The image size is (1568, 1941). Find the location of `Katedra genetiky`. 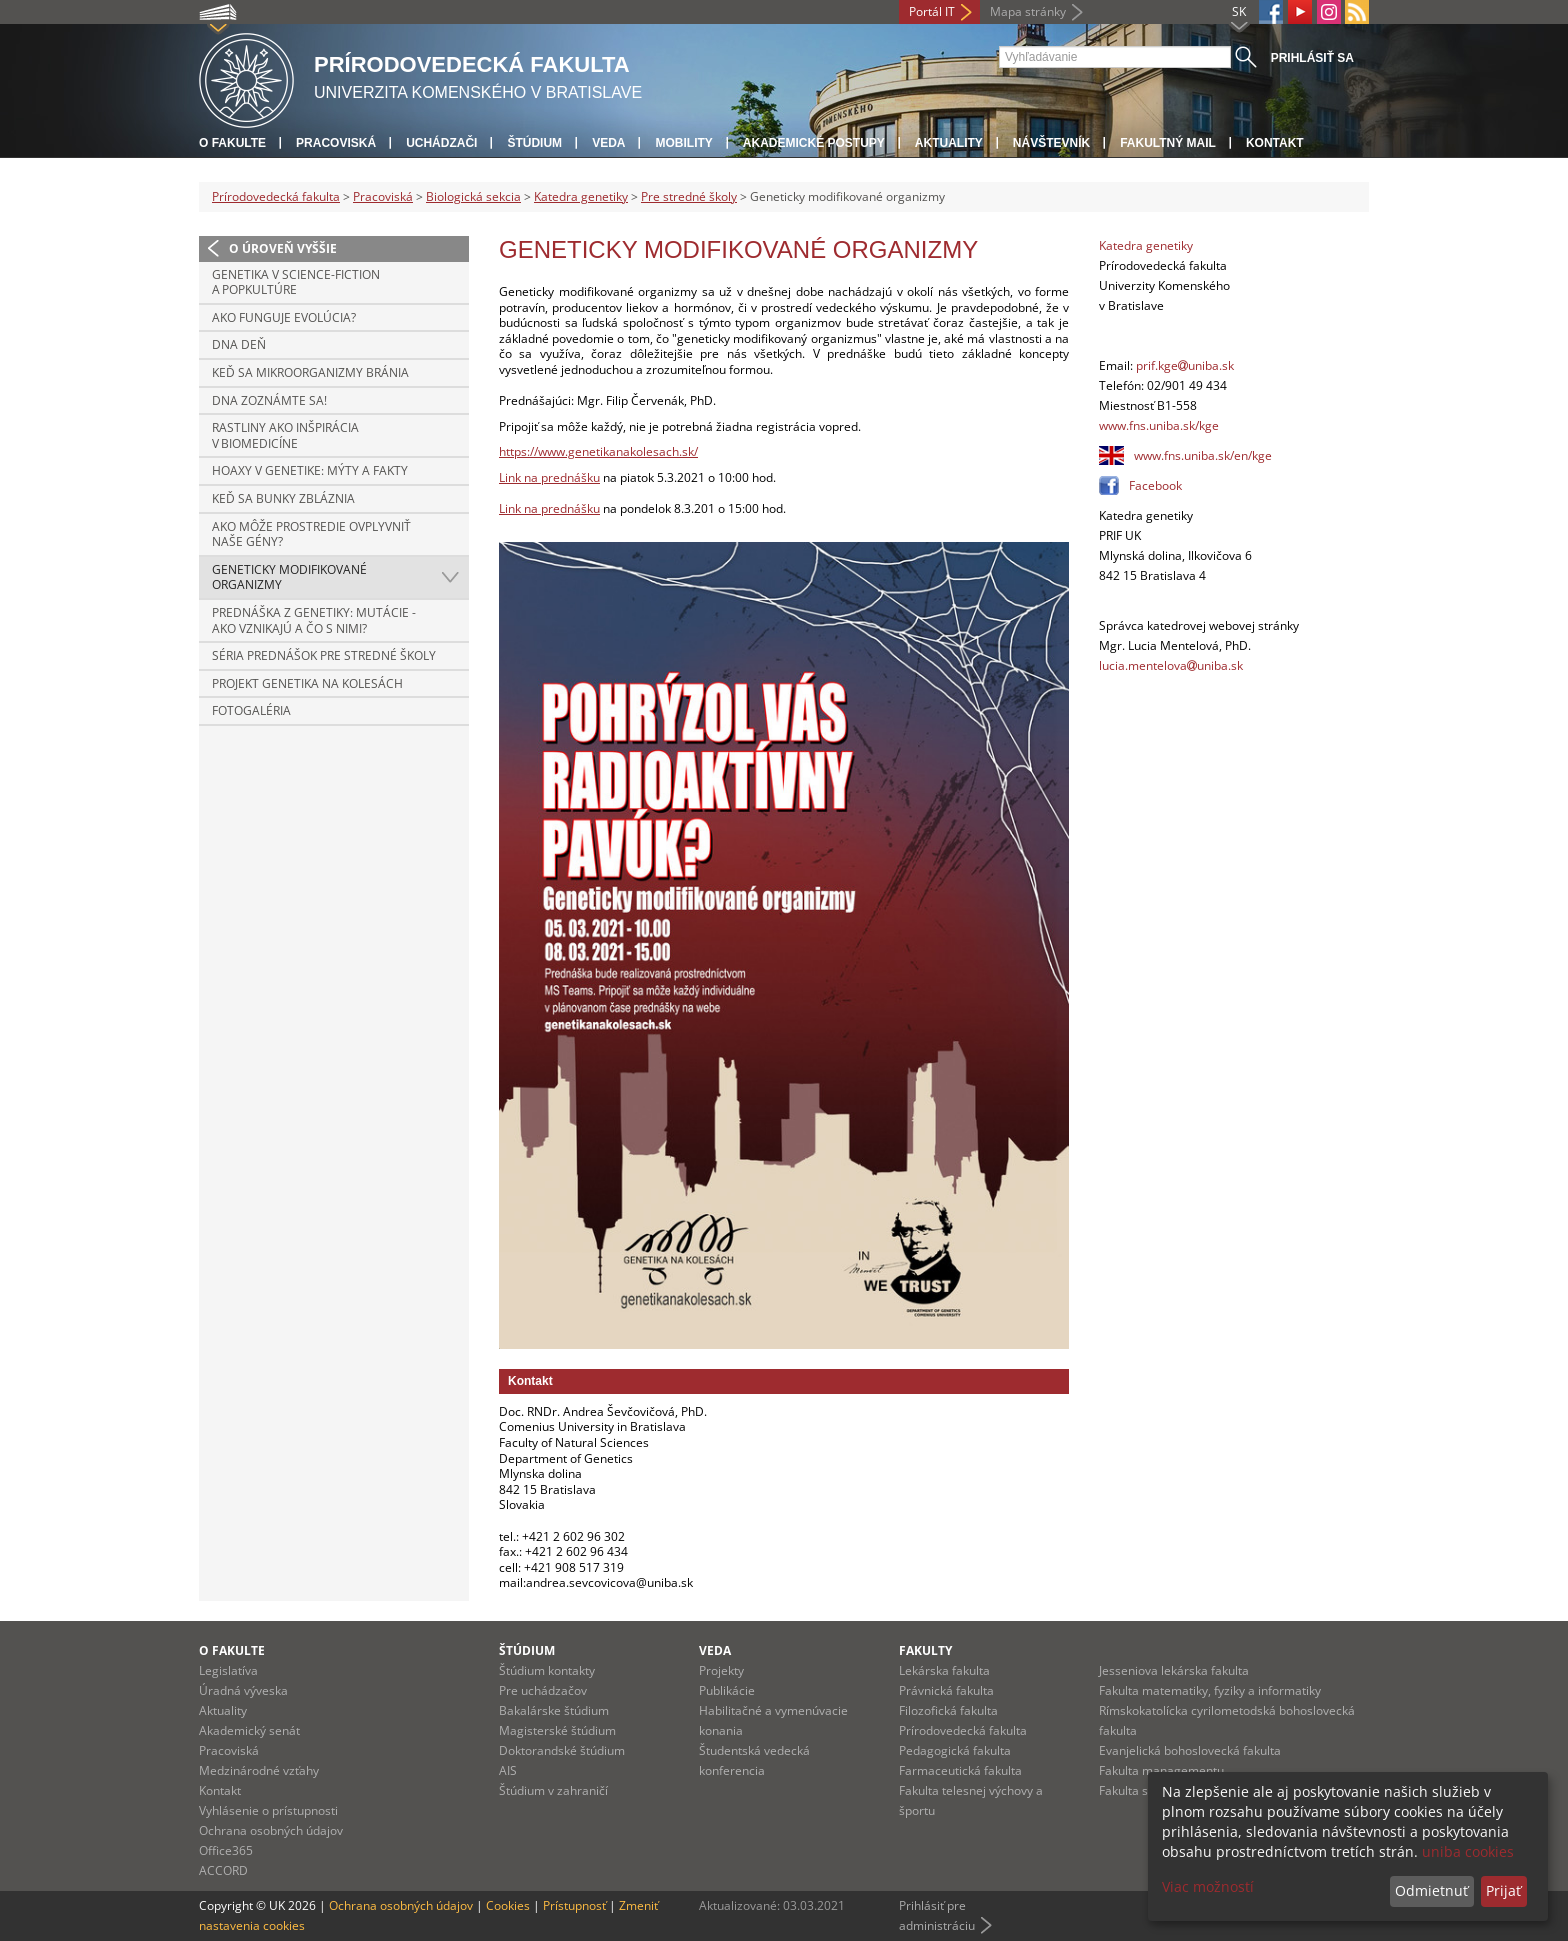

Katedra genetiky is located at coordinates (581, 196).